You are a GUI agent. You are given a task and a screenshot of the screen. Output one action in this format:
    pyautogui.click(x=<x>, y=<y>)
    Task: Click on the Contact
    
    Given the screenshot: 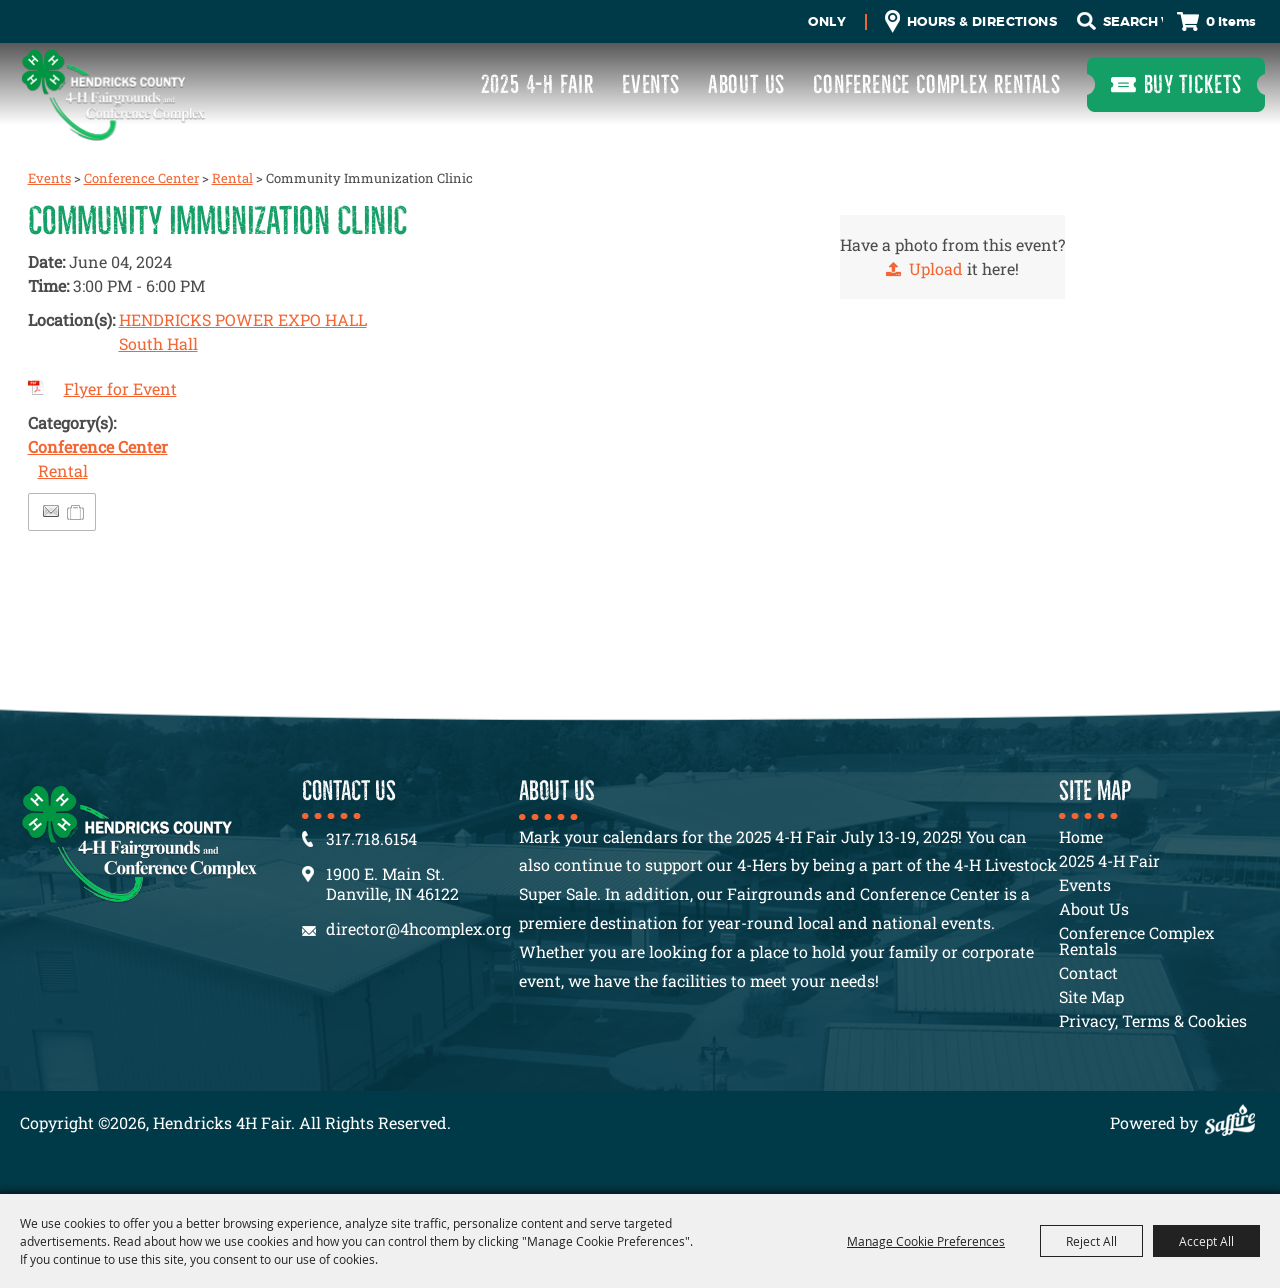 What is the action you would take?
    pyautogui.click(x=1088, y=972)
    